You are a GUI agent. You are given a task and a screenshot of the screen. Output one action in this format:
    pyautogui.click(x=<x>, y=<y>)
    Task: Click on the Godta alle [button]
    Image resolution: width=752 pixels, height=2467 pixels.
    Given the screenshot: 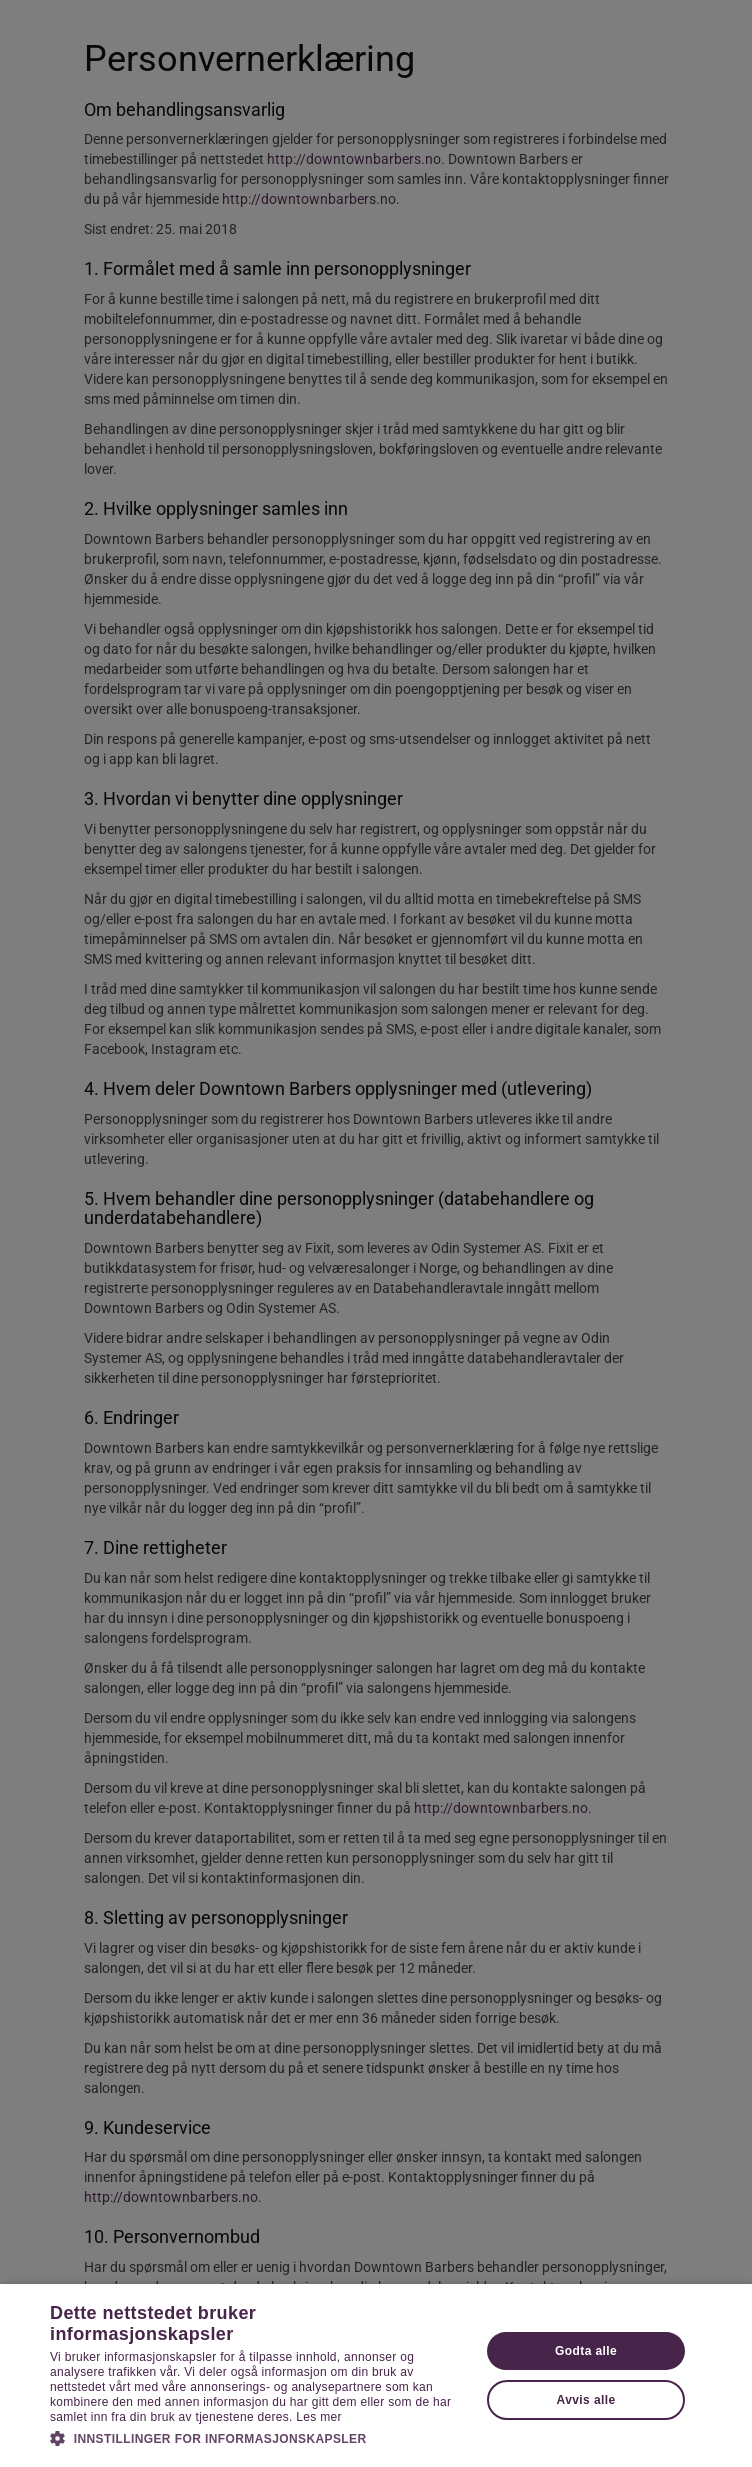 What is the action you would take?
    pyautogui.click(x=586, y=2351)
    